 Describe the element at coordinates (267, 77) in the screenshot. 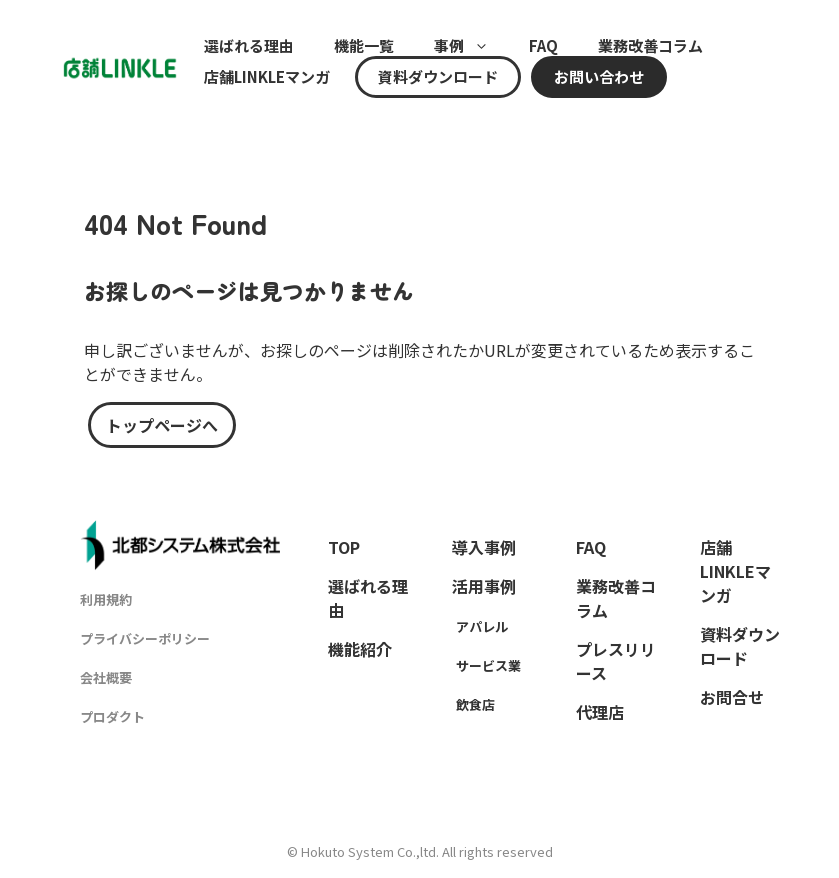

I see `店舗LINKLEマンガ` at that location.